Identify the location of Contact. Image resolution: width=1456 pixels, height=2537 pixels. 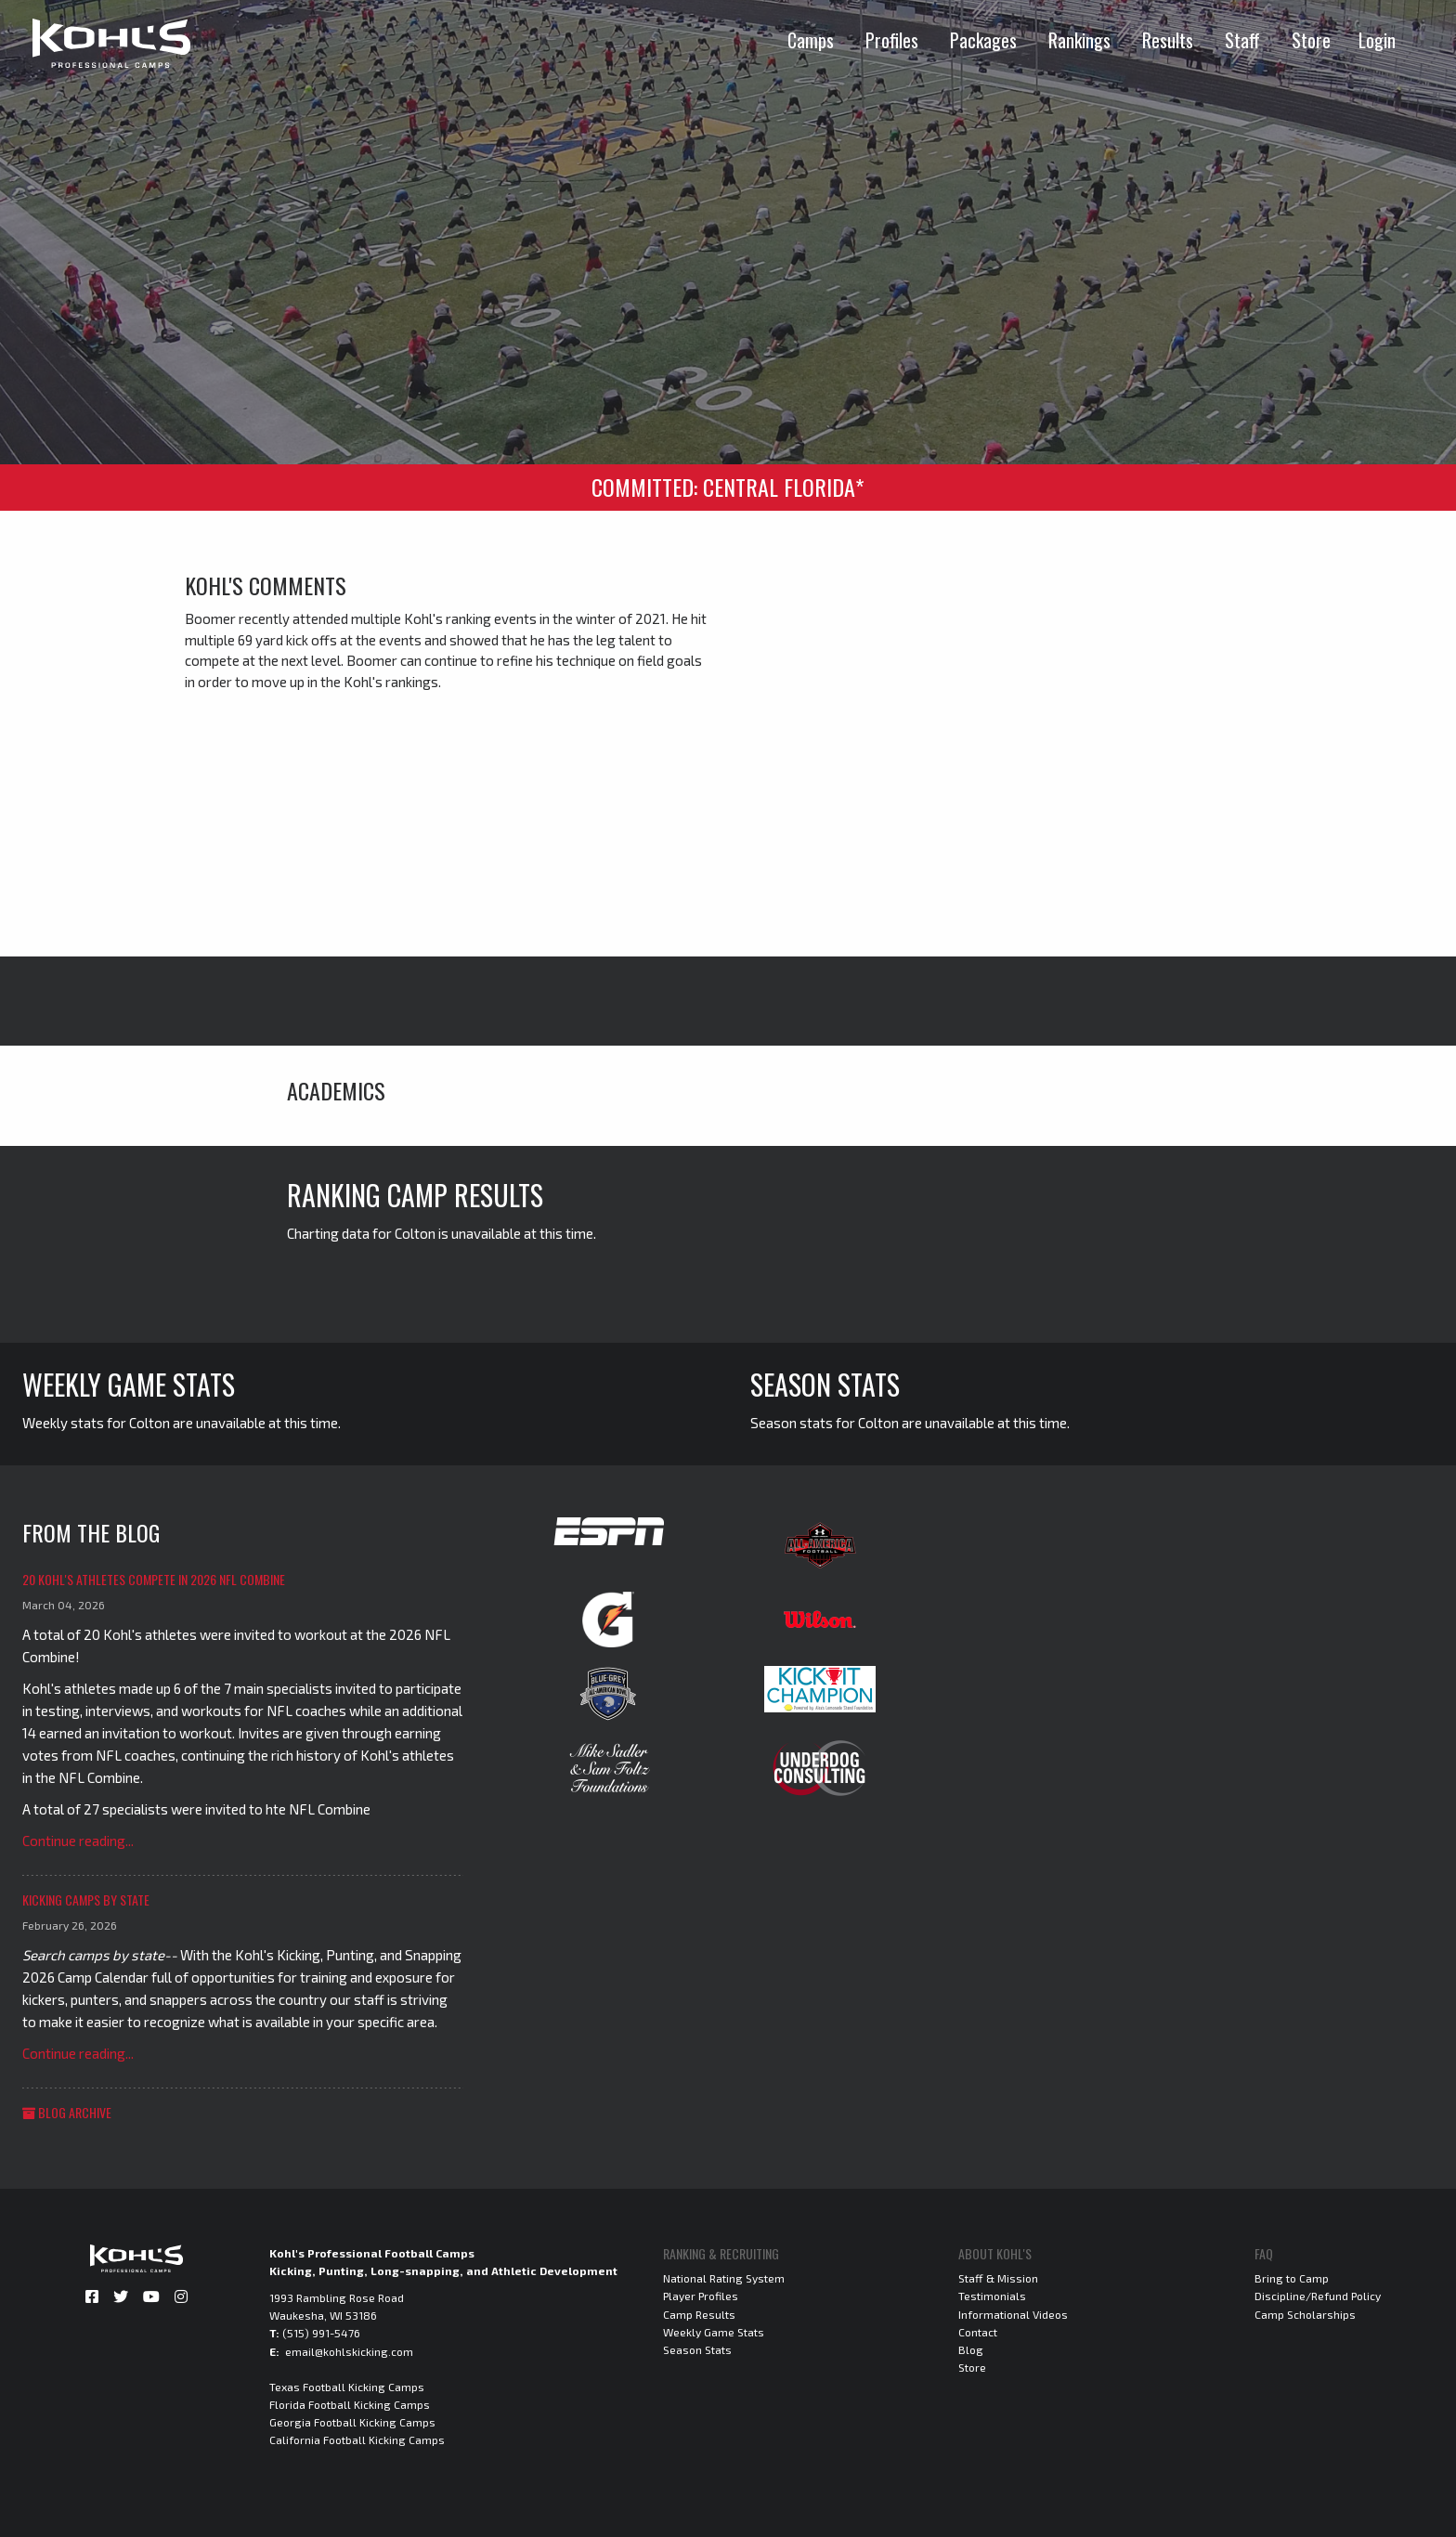
(977, 2331).